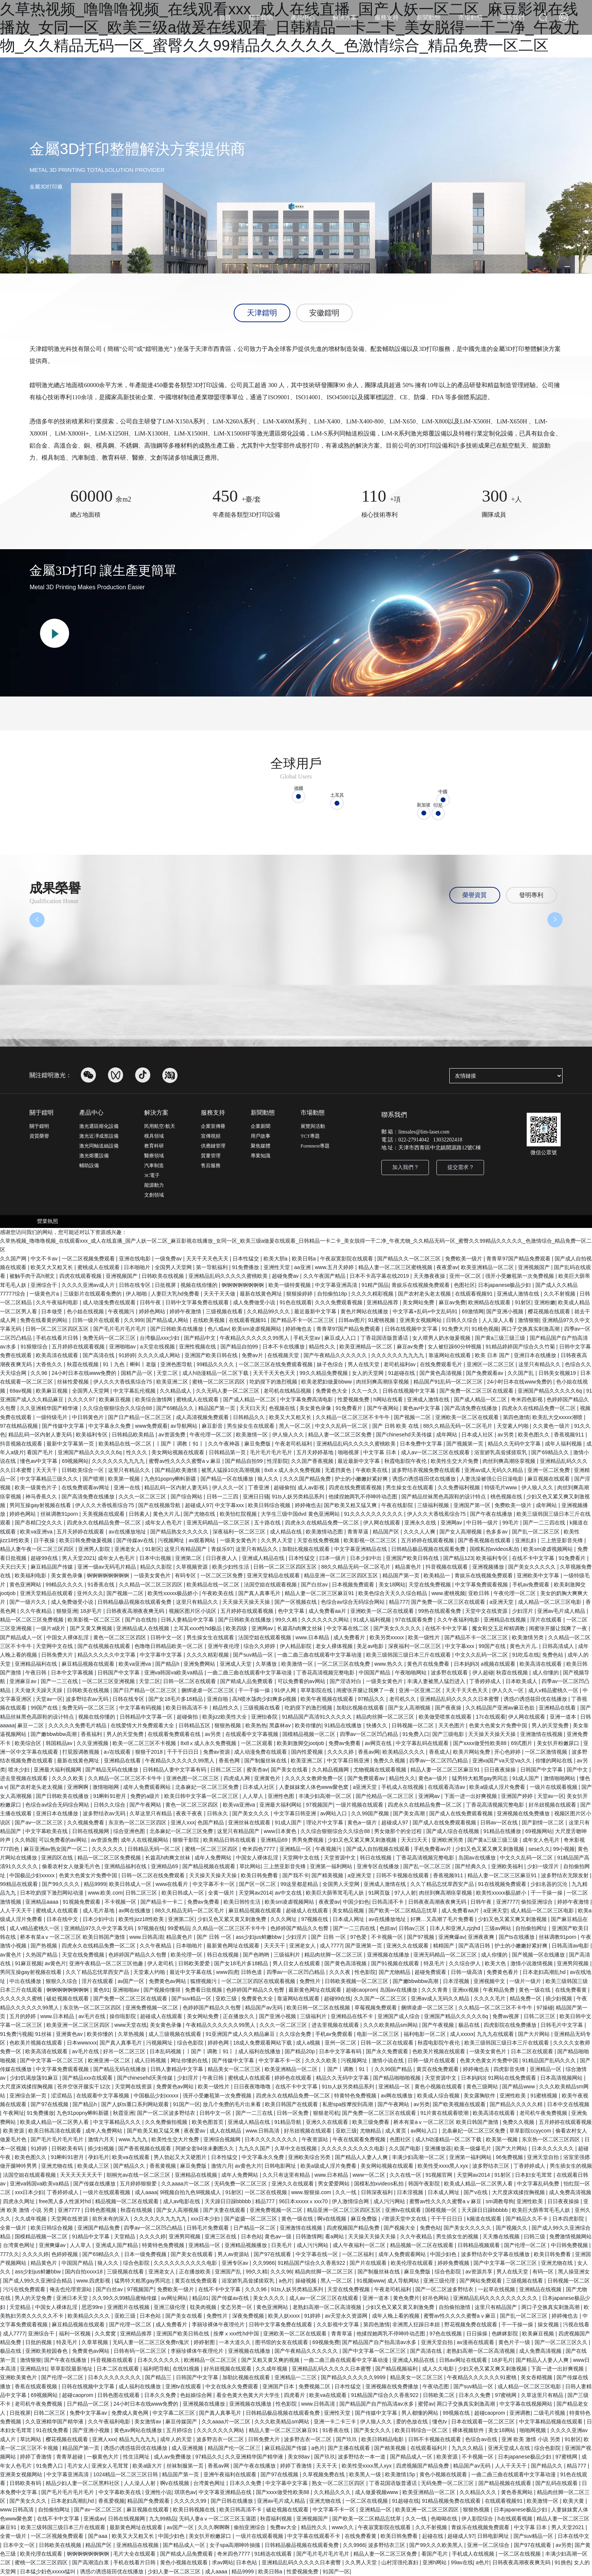 The height and width of the screenshot is (2576, 592). Describe the element at coordinates (174, 1267) in the screenshot. I see `全国男人天堂网` at that location.